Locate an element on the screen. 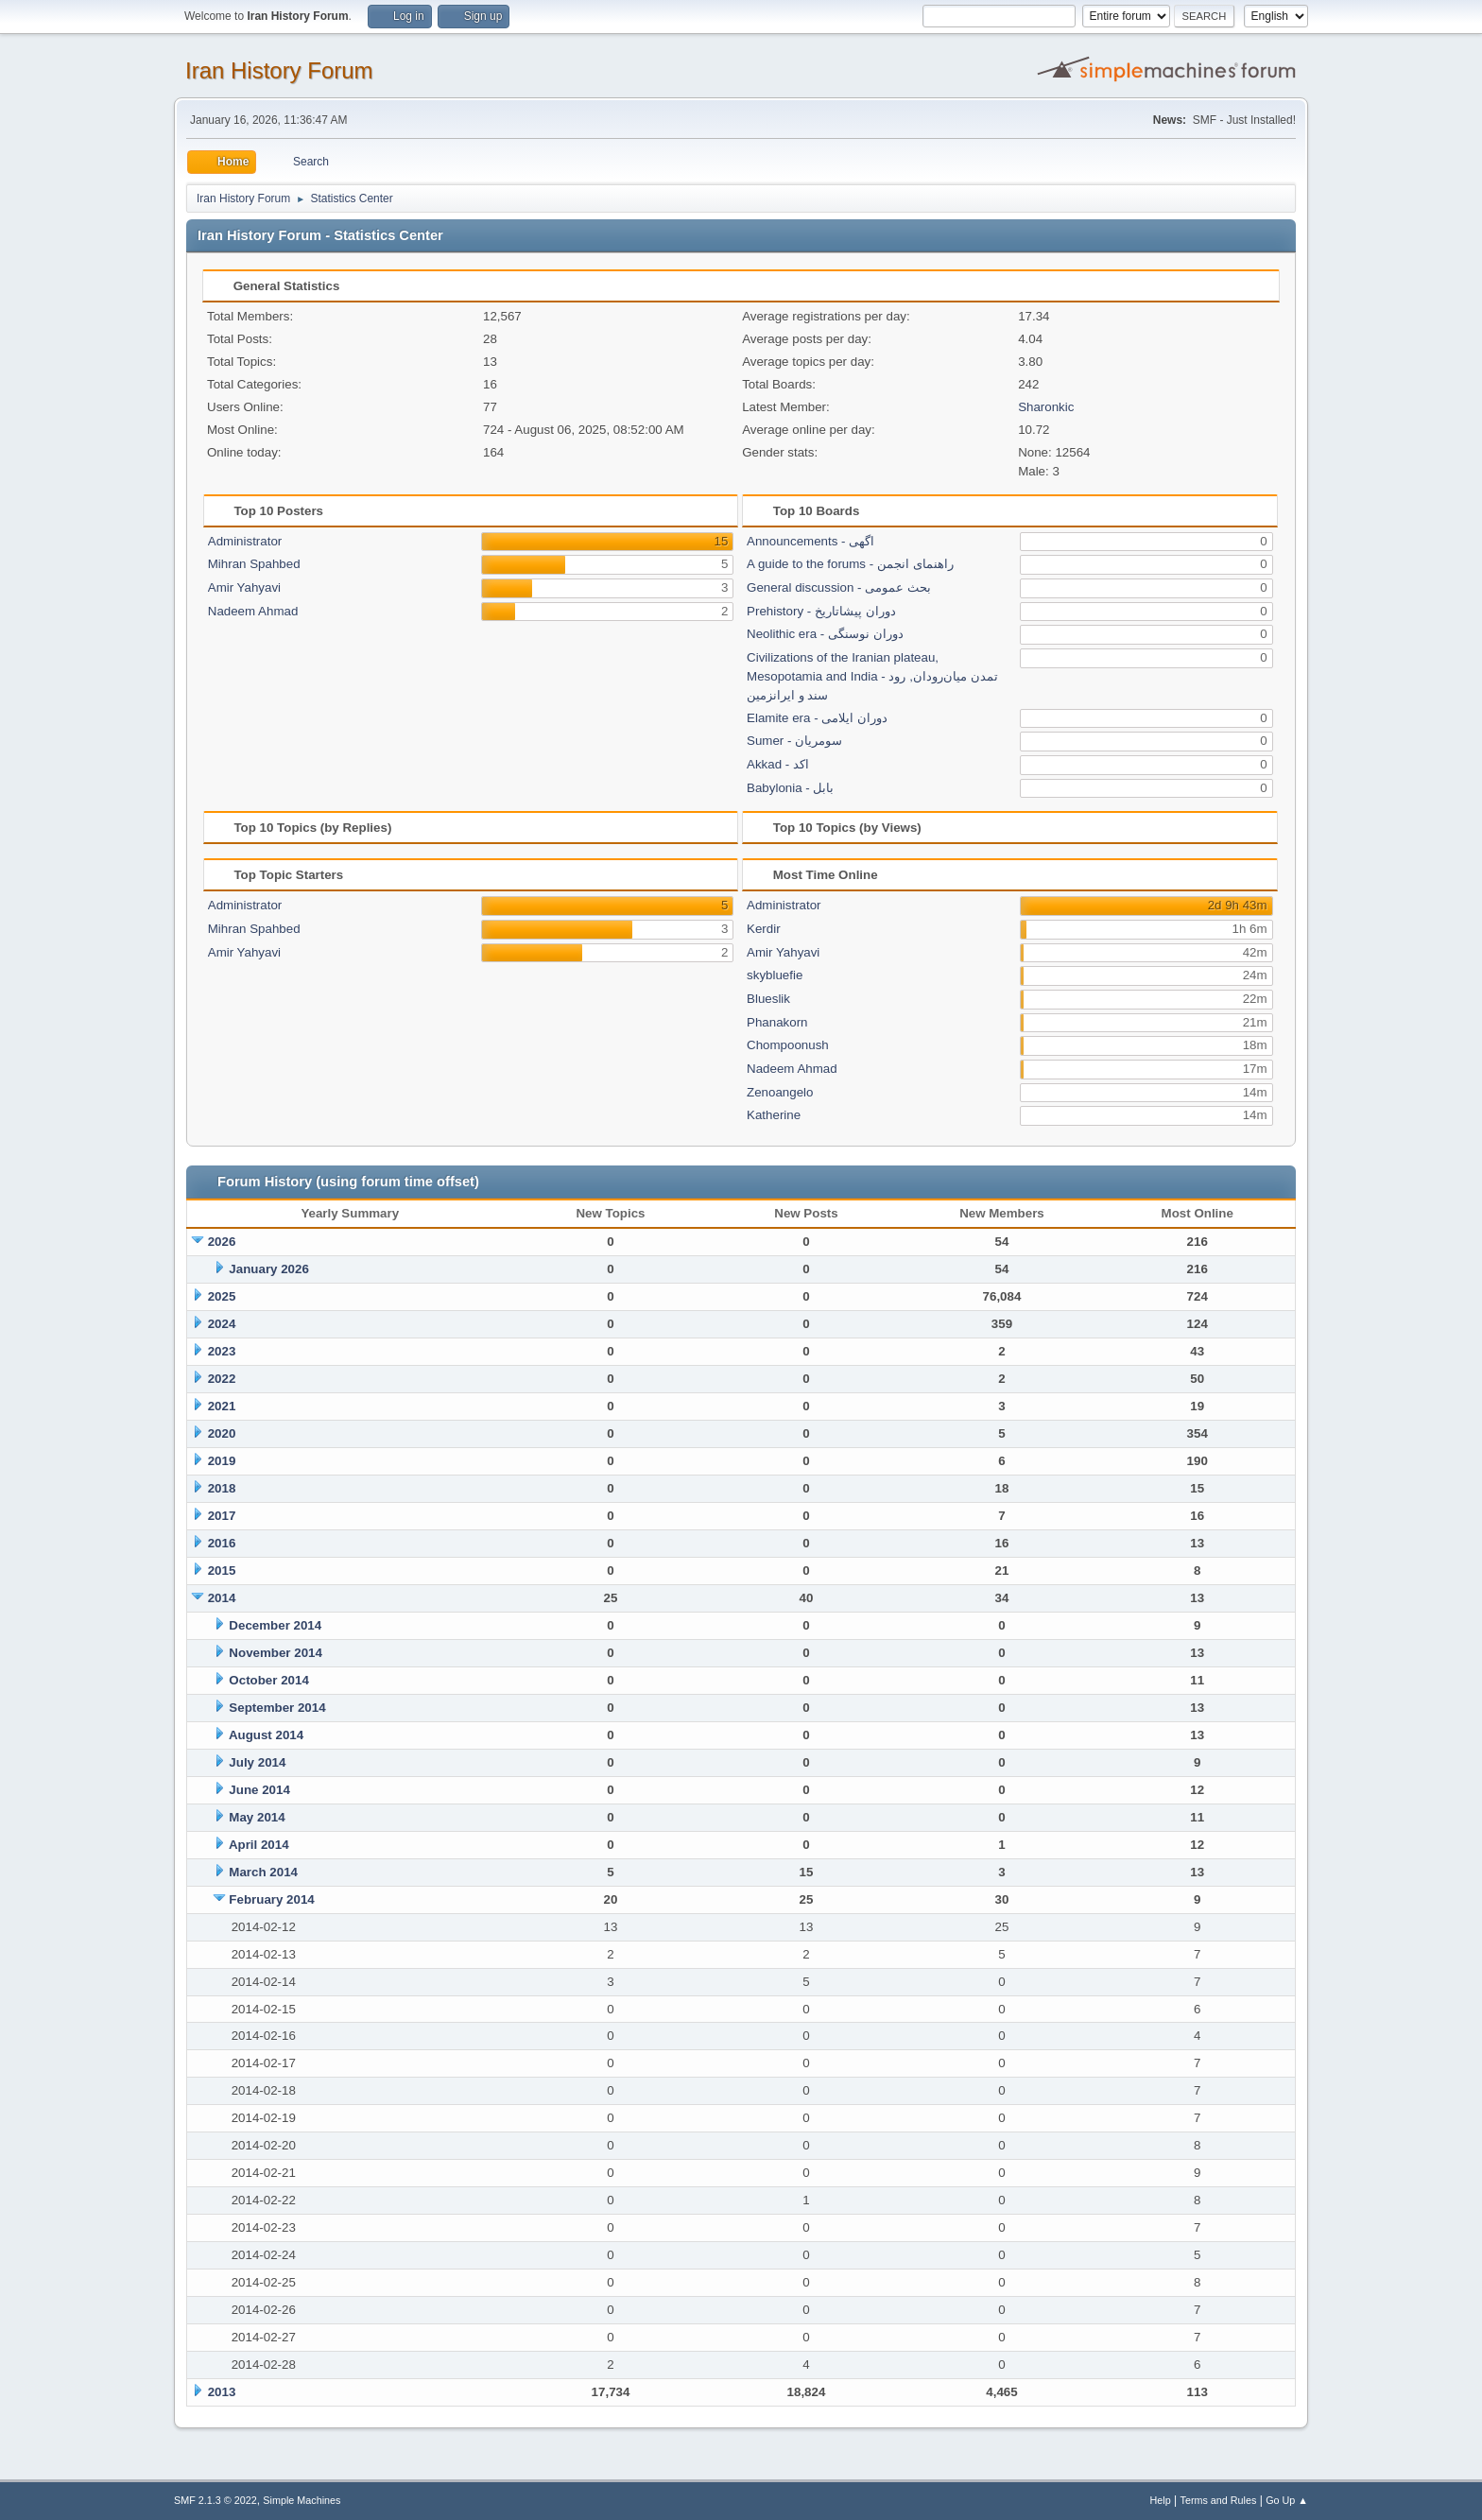  Terms and Rules is located at coordinates (1218, 2500).